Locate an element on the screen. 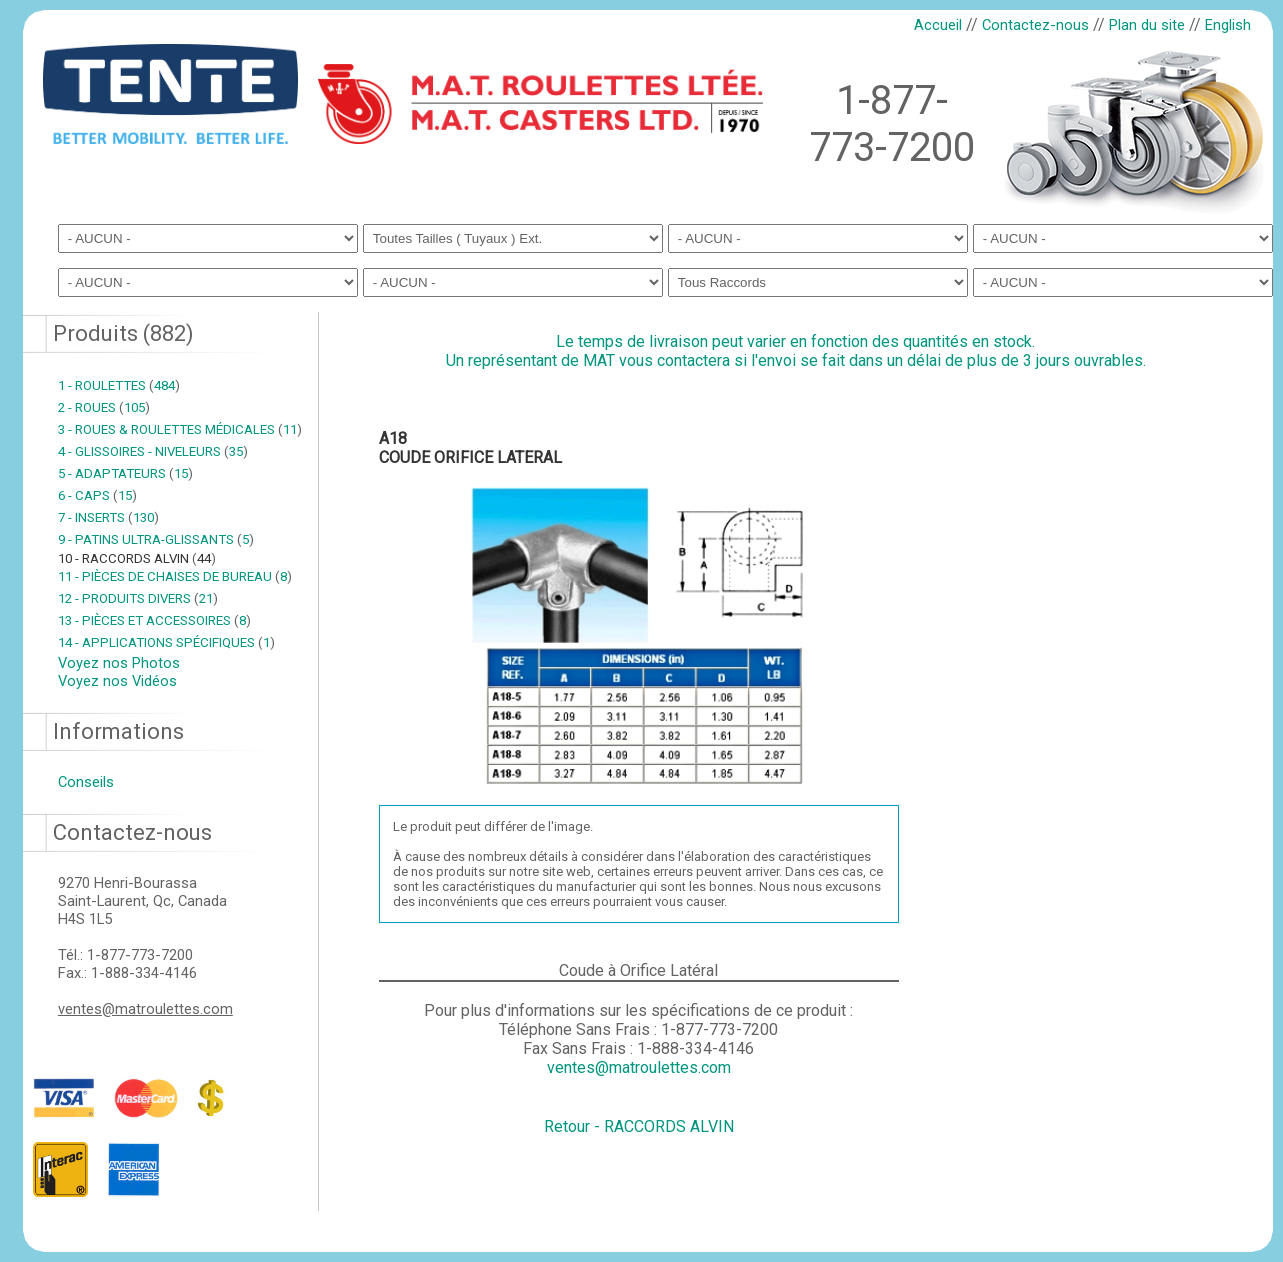 The width and height of the screenshot is (1283, 1262). Voyez nos Photos is located at coordinates (119, 663).